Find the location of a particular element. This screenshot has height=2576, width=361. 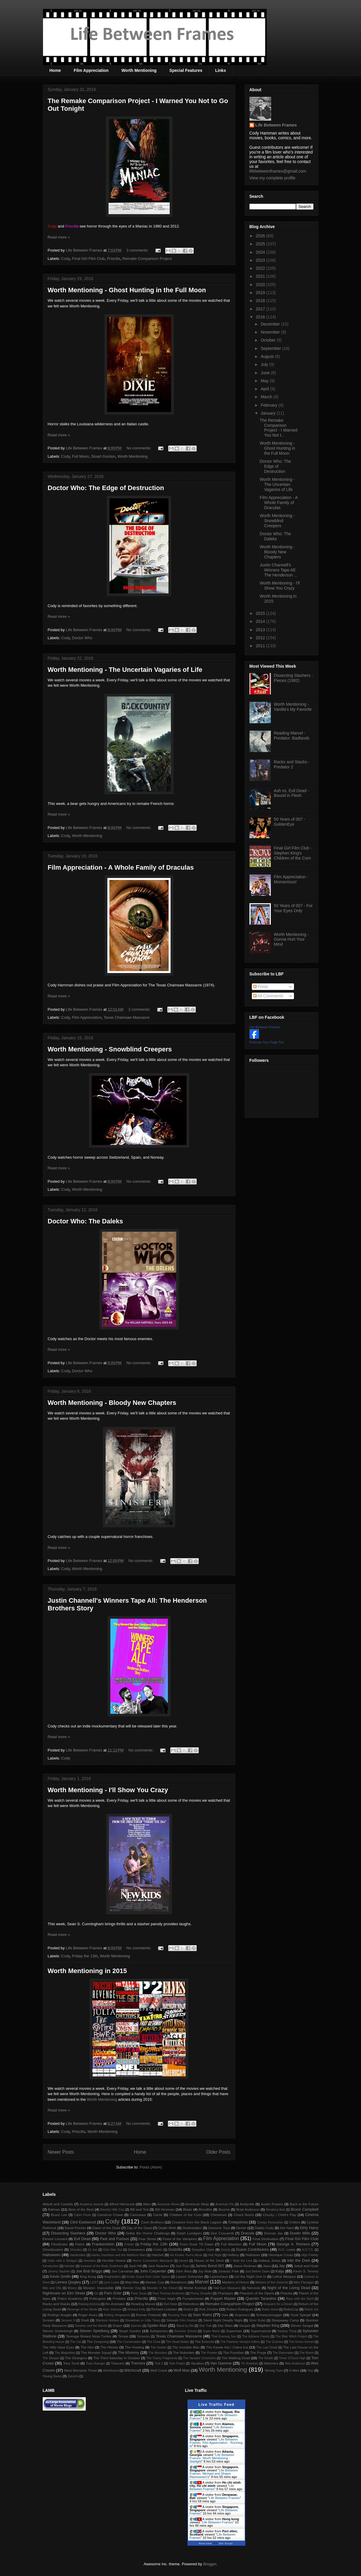

H.G. Lewis is located at coordinates (286, 2249).